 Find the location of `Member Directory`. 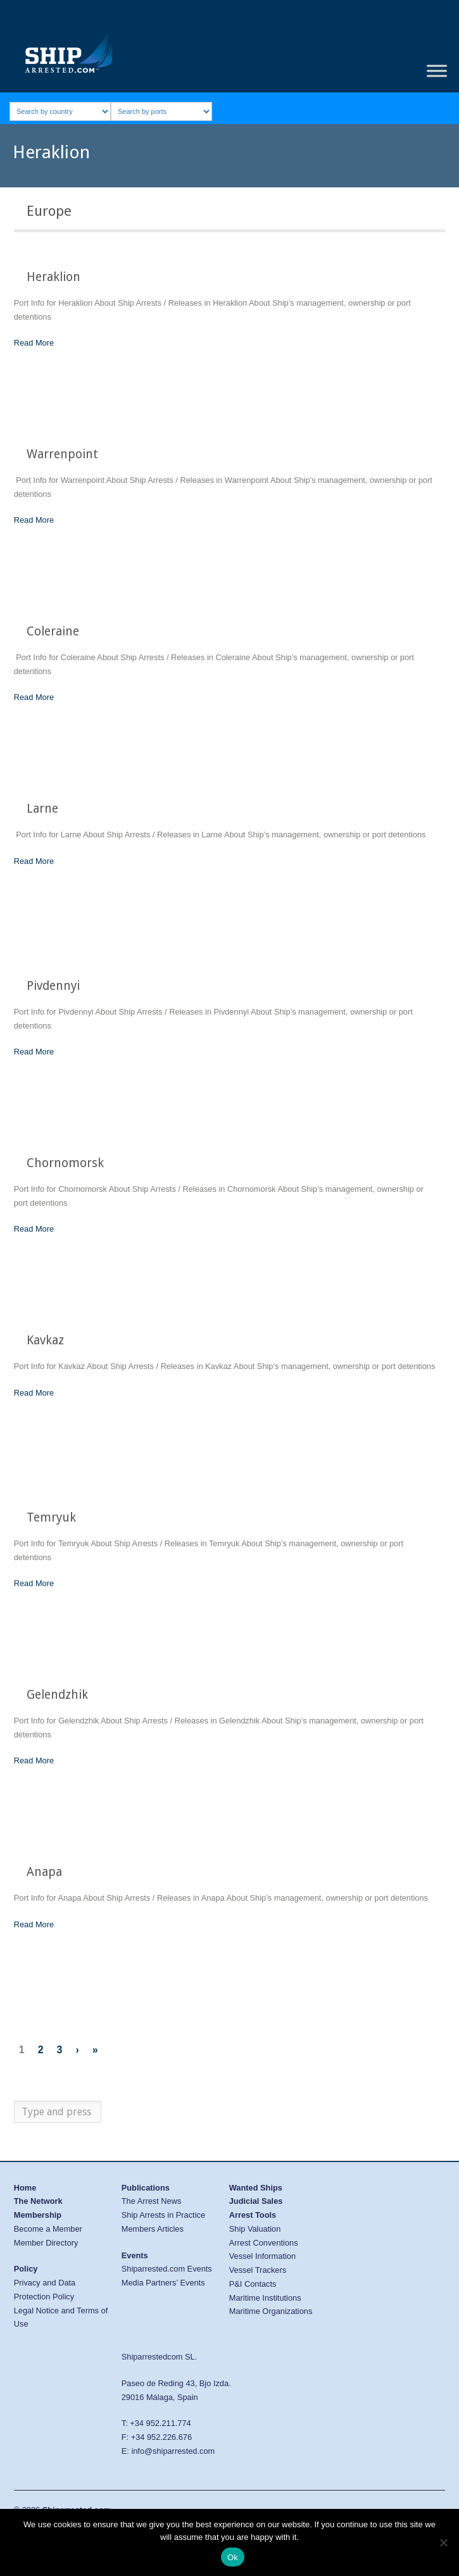

Member Directory is located at coordinates (46, 2243).